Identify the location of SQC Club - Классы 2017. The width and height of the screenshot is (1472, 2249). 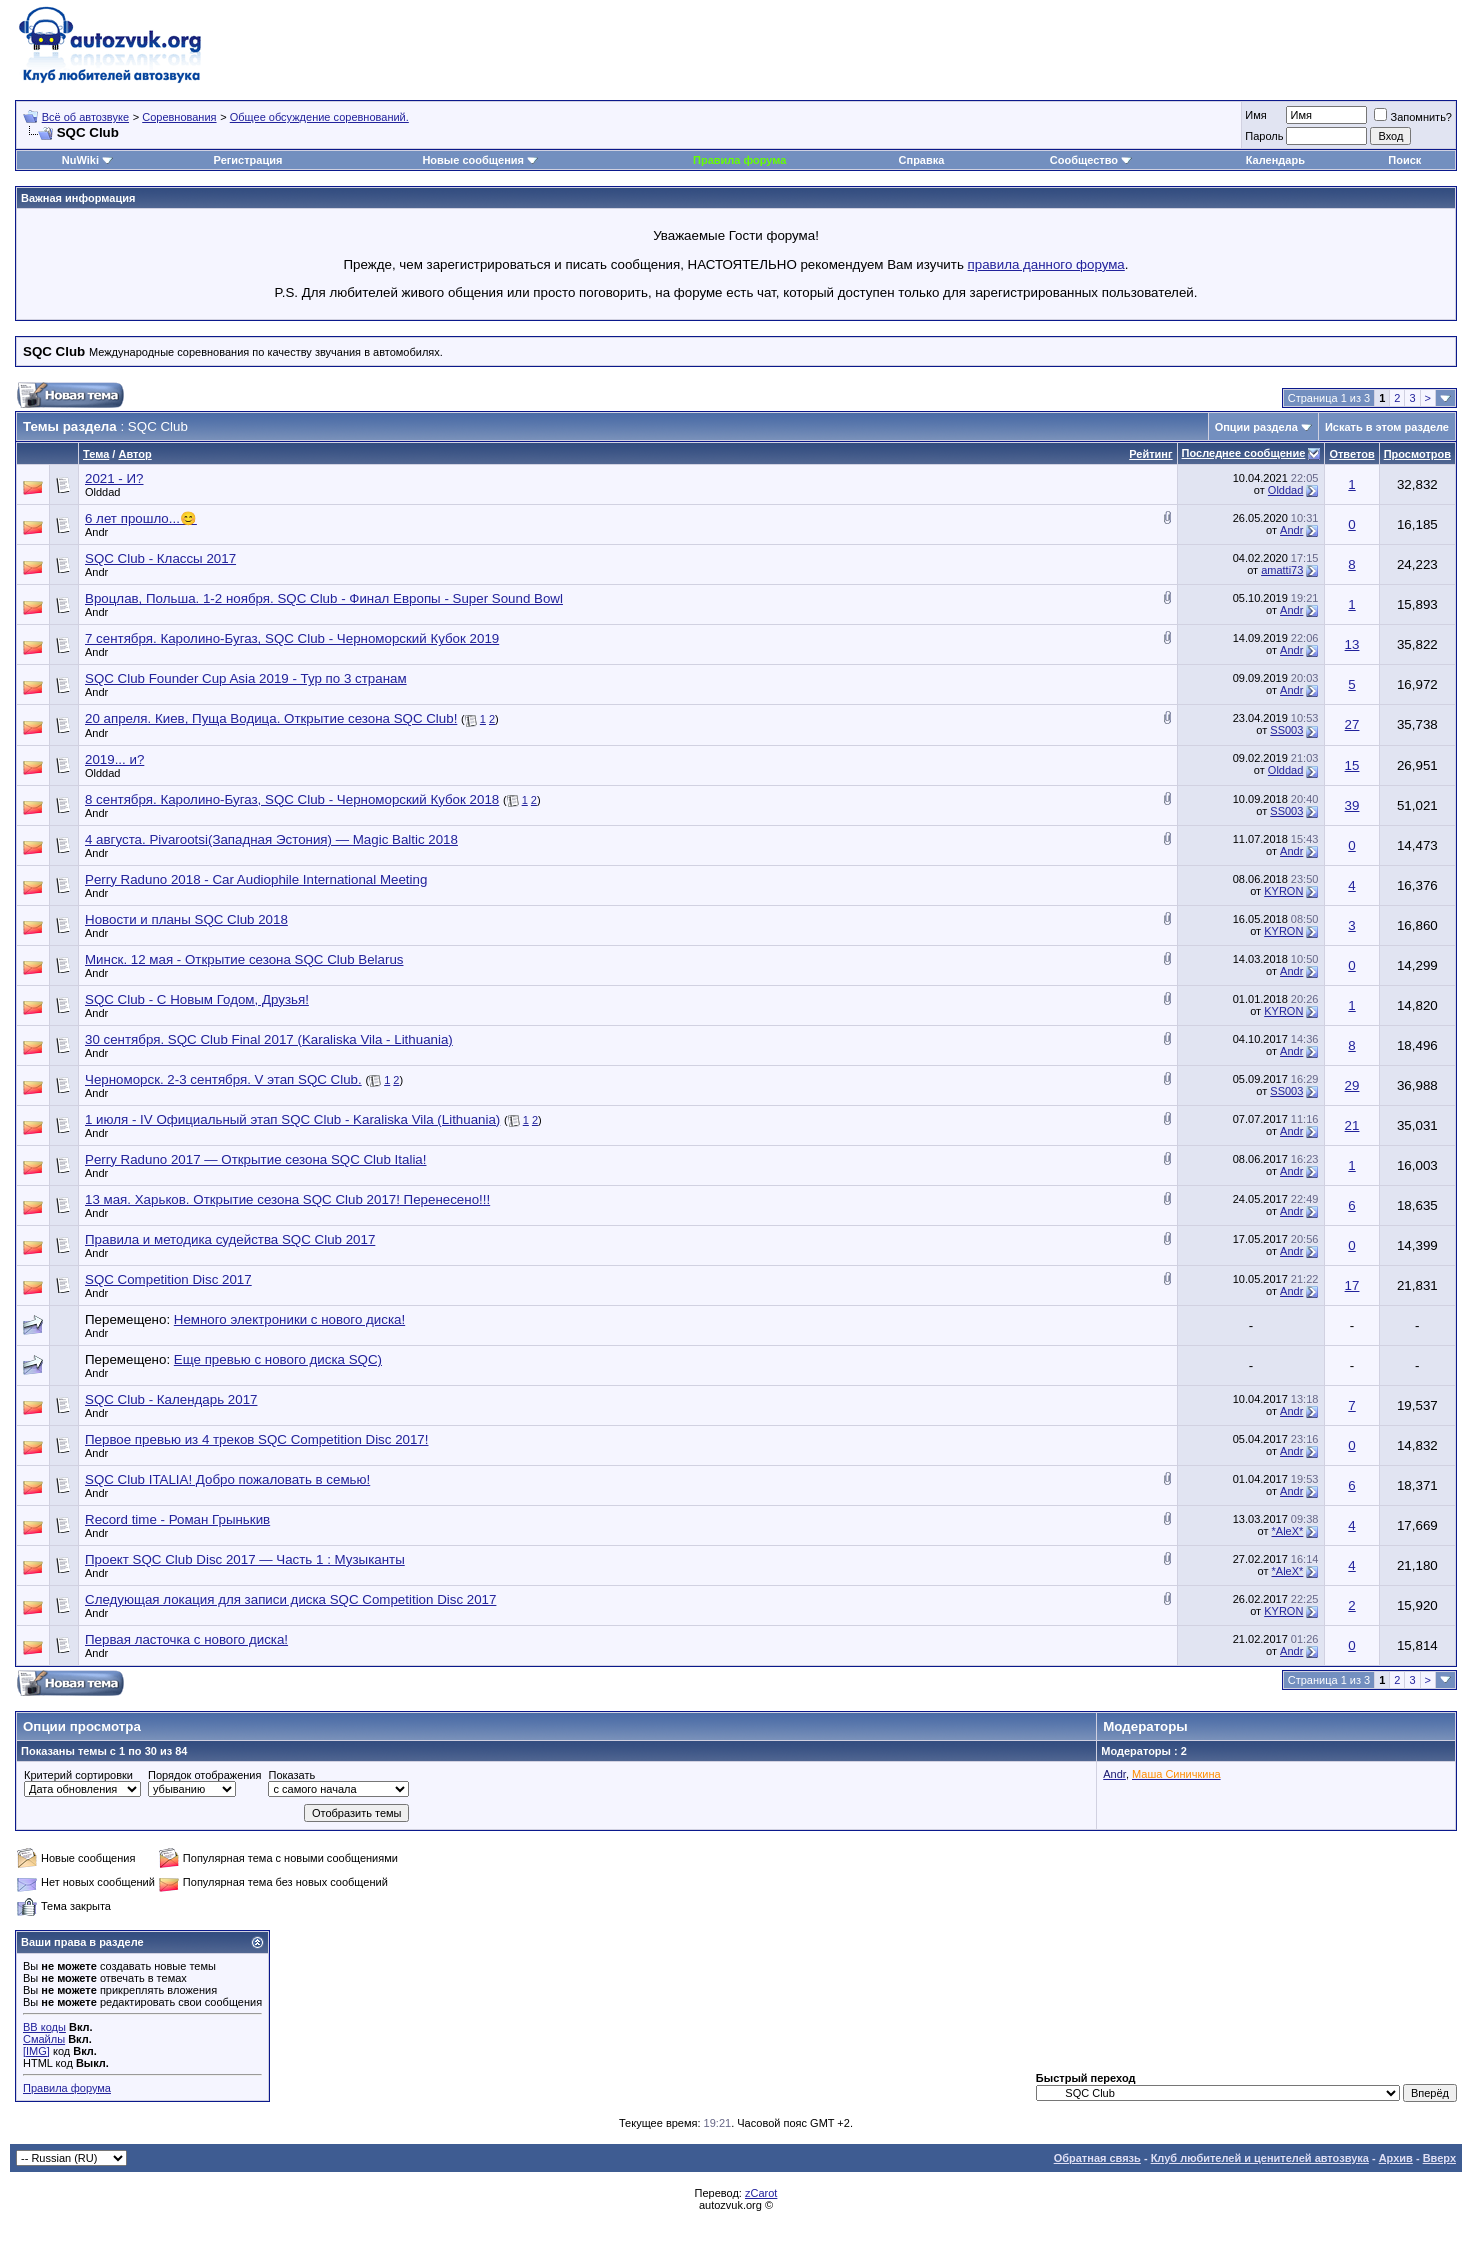
(160, 558).